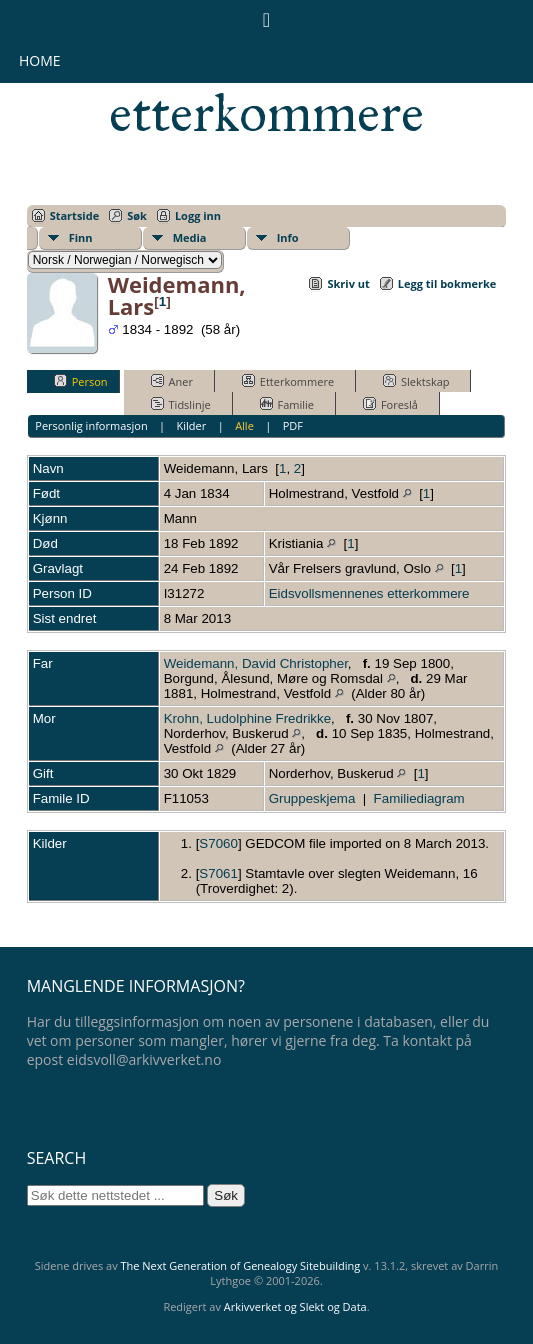  I want to click on Info, so click(288, 237).